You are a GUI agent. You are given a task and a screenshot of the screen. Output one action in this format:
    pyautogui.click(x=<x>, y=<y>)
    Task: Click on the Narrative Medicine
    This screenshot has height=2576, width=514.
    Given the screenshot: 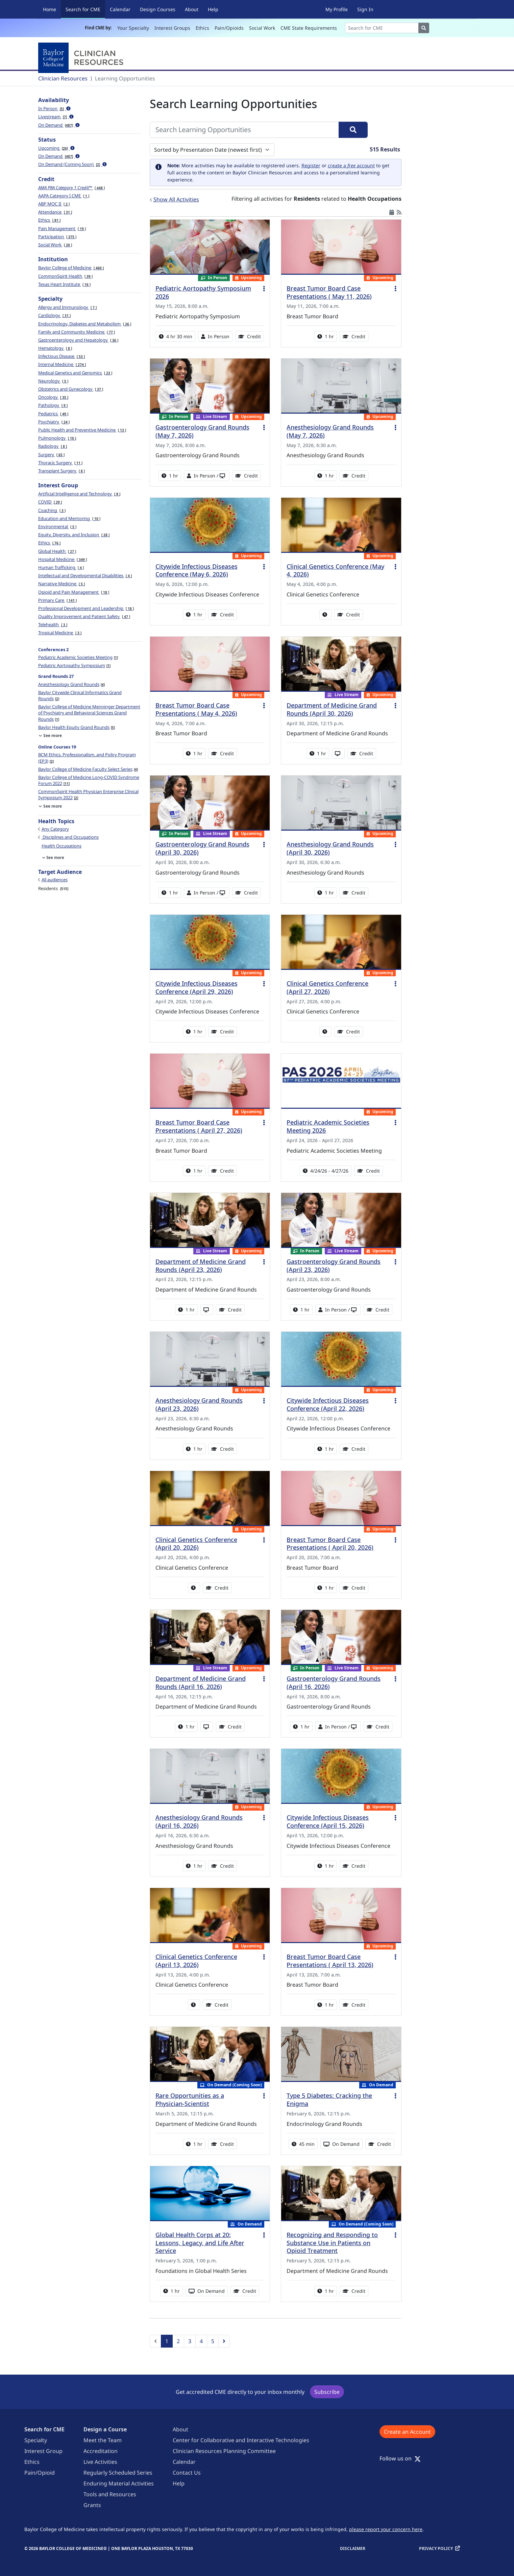 What is the action you would take?
    pyautogui.click(x=61, y=584)
    